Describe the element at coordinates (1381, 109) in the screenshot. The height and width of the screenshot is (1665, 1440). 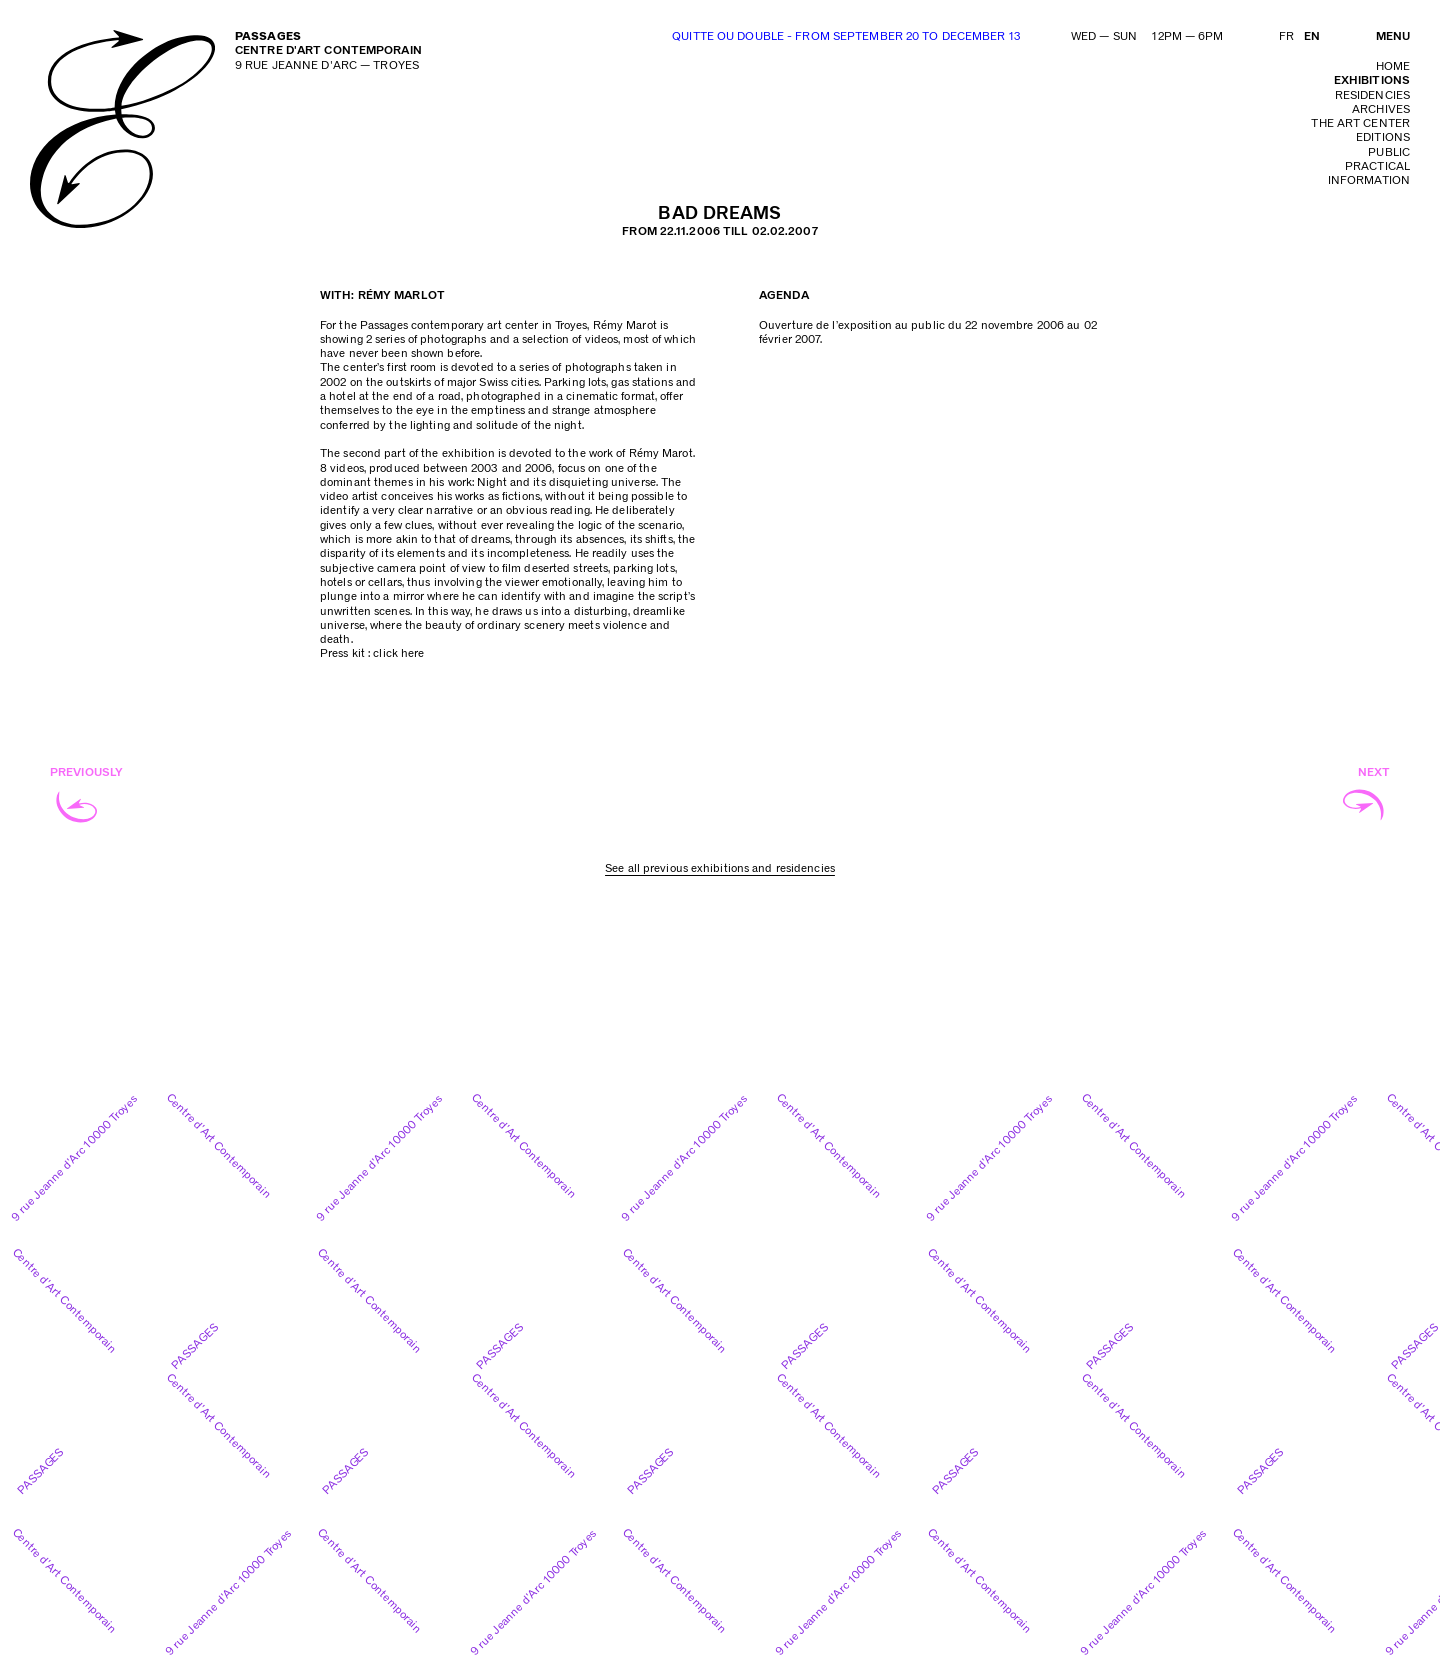
I see `archives` at that location.